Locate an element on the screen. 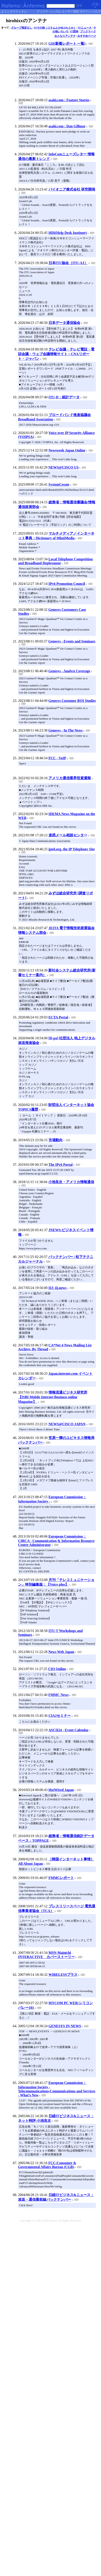  CIAJセミナー is located at coordinates (60, 1715).